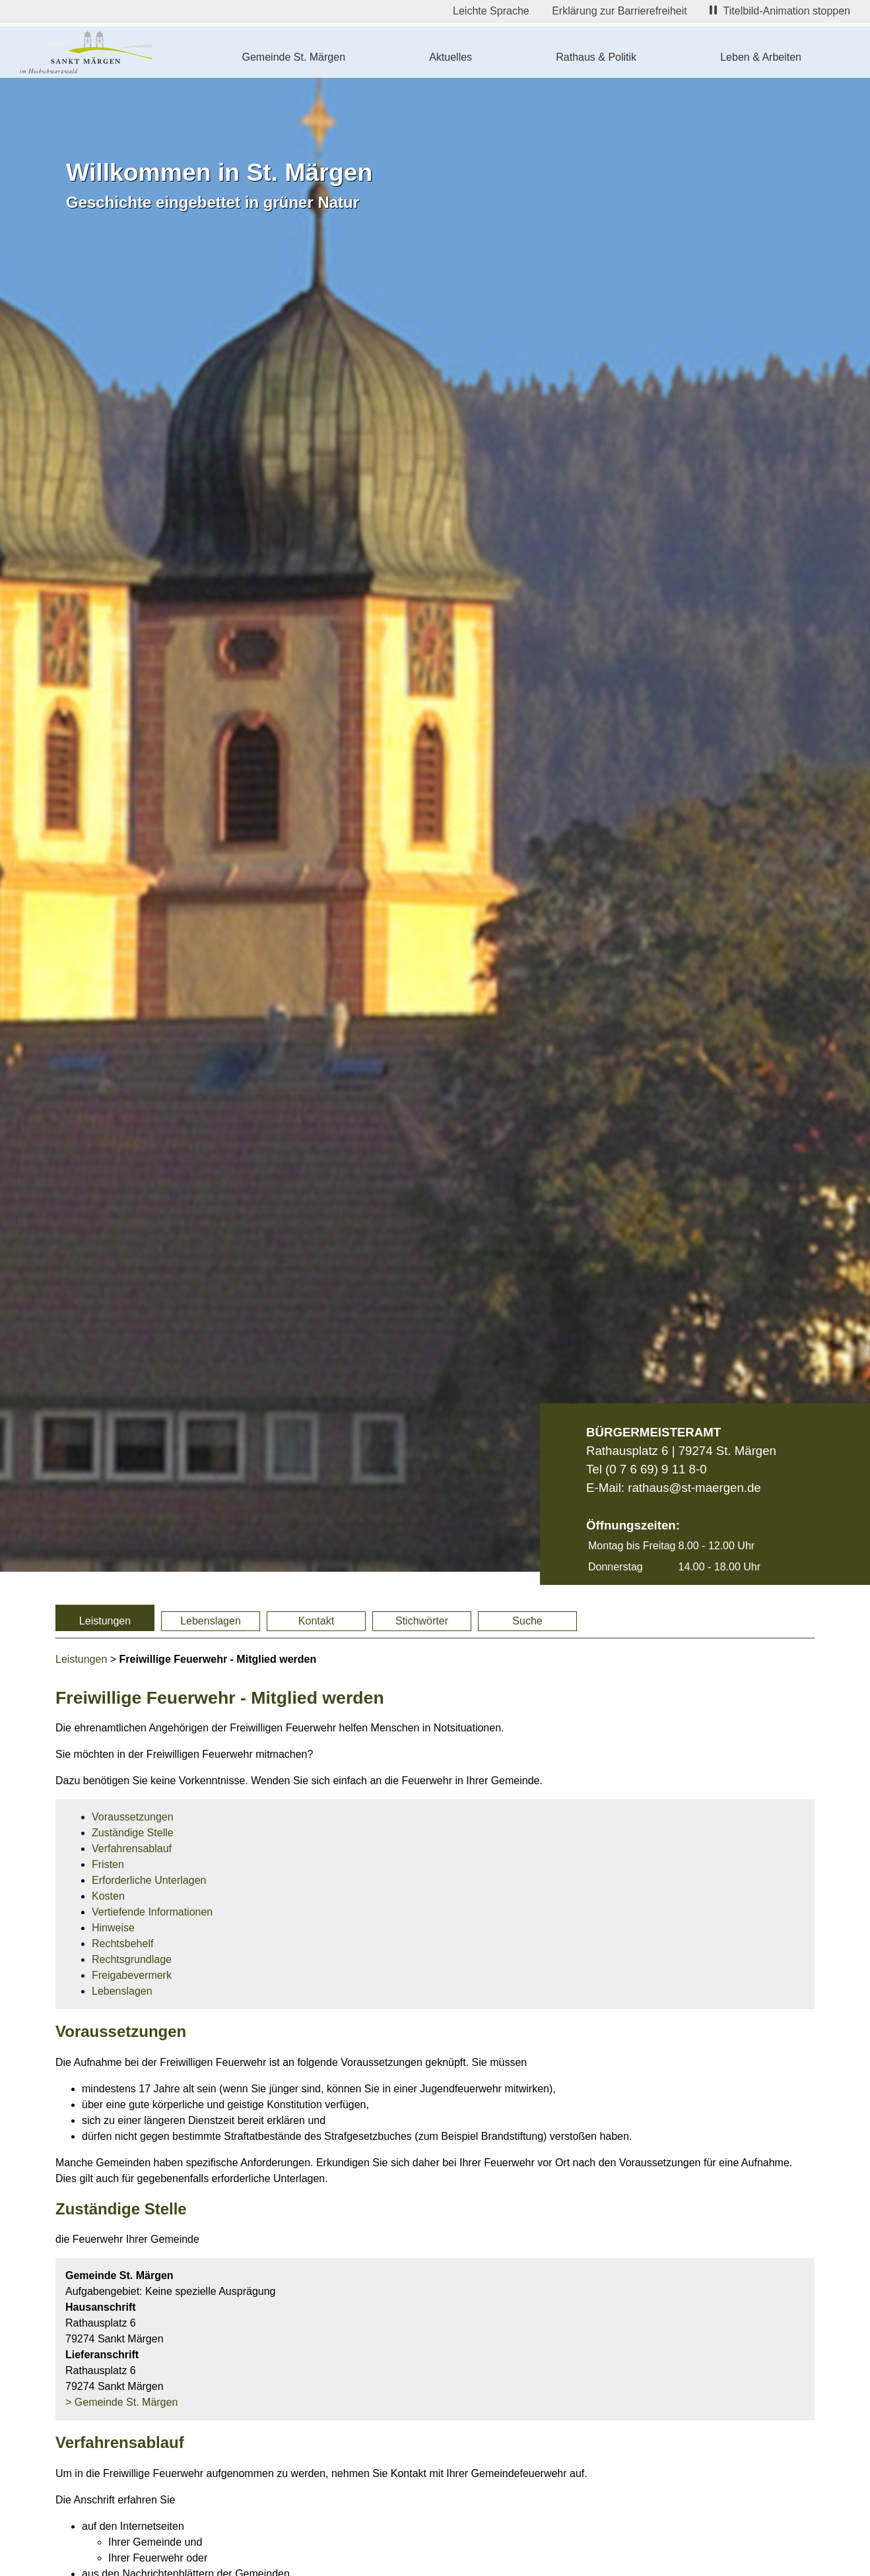  I want to click on Erklärung zur Barrierefreiheit, so click(619, 10).